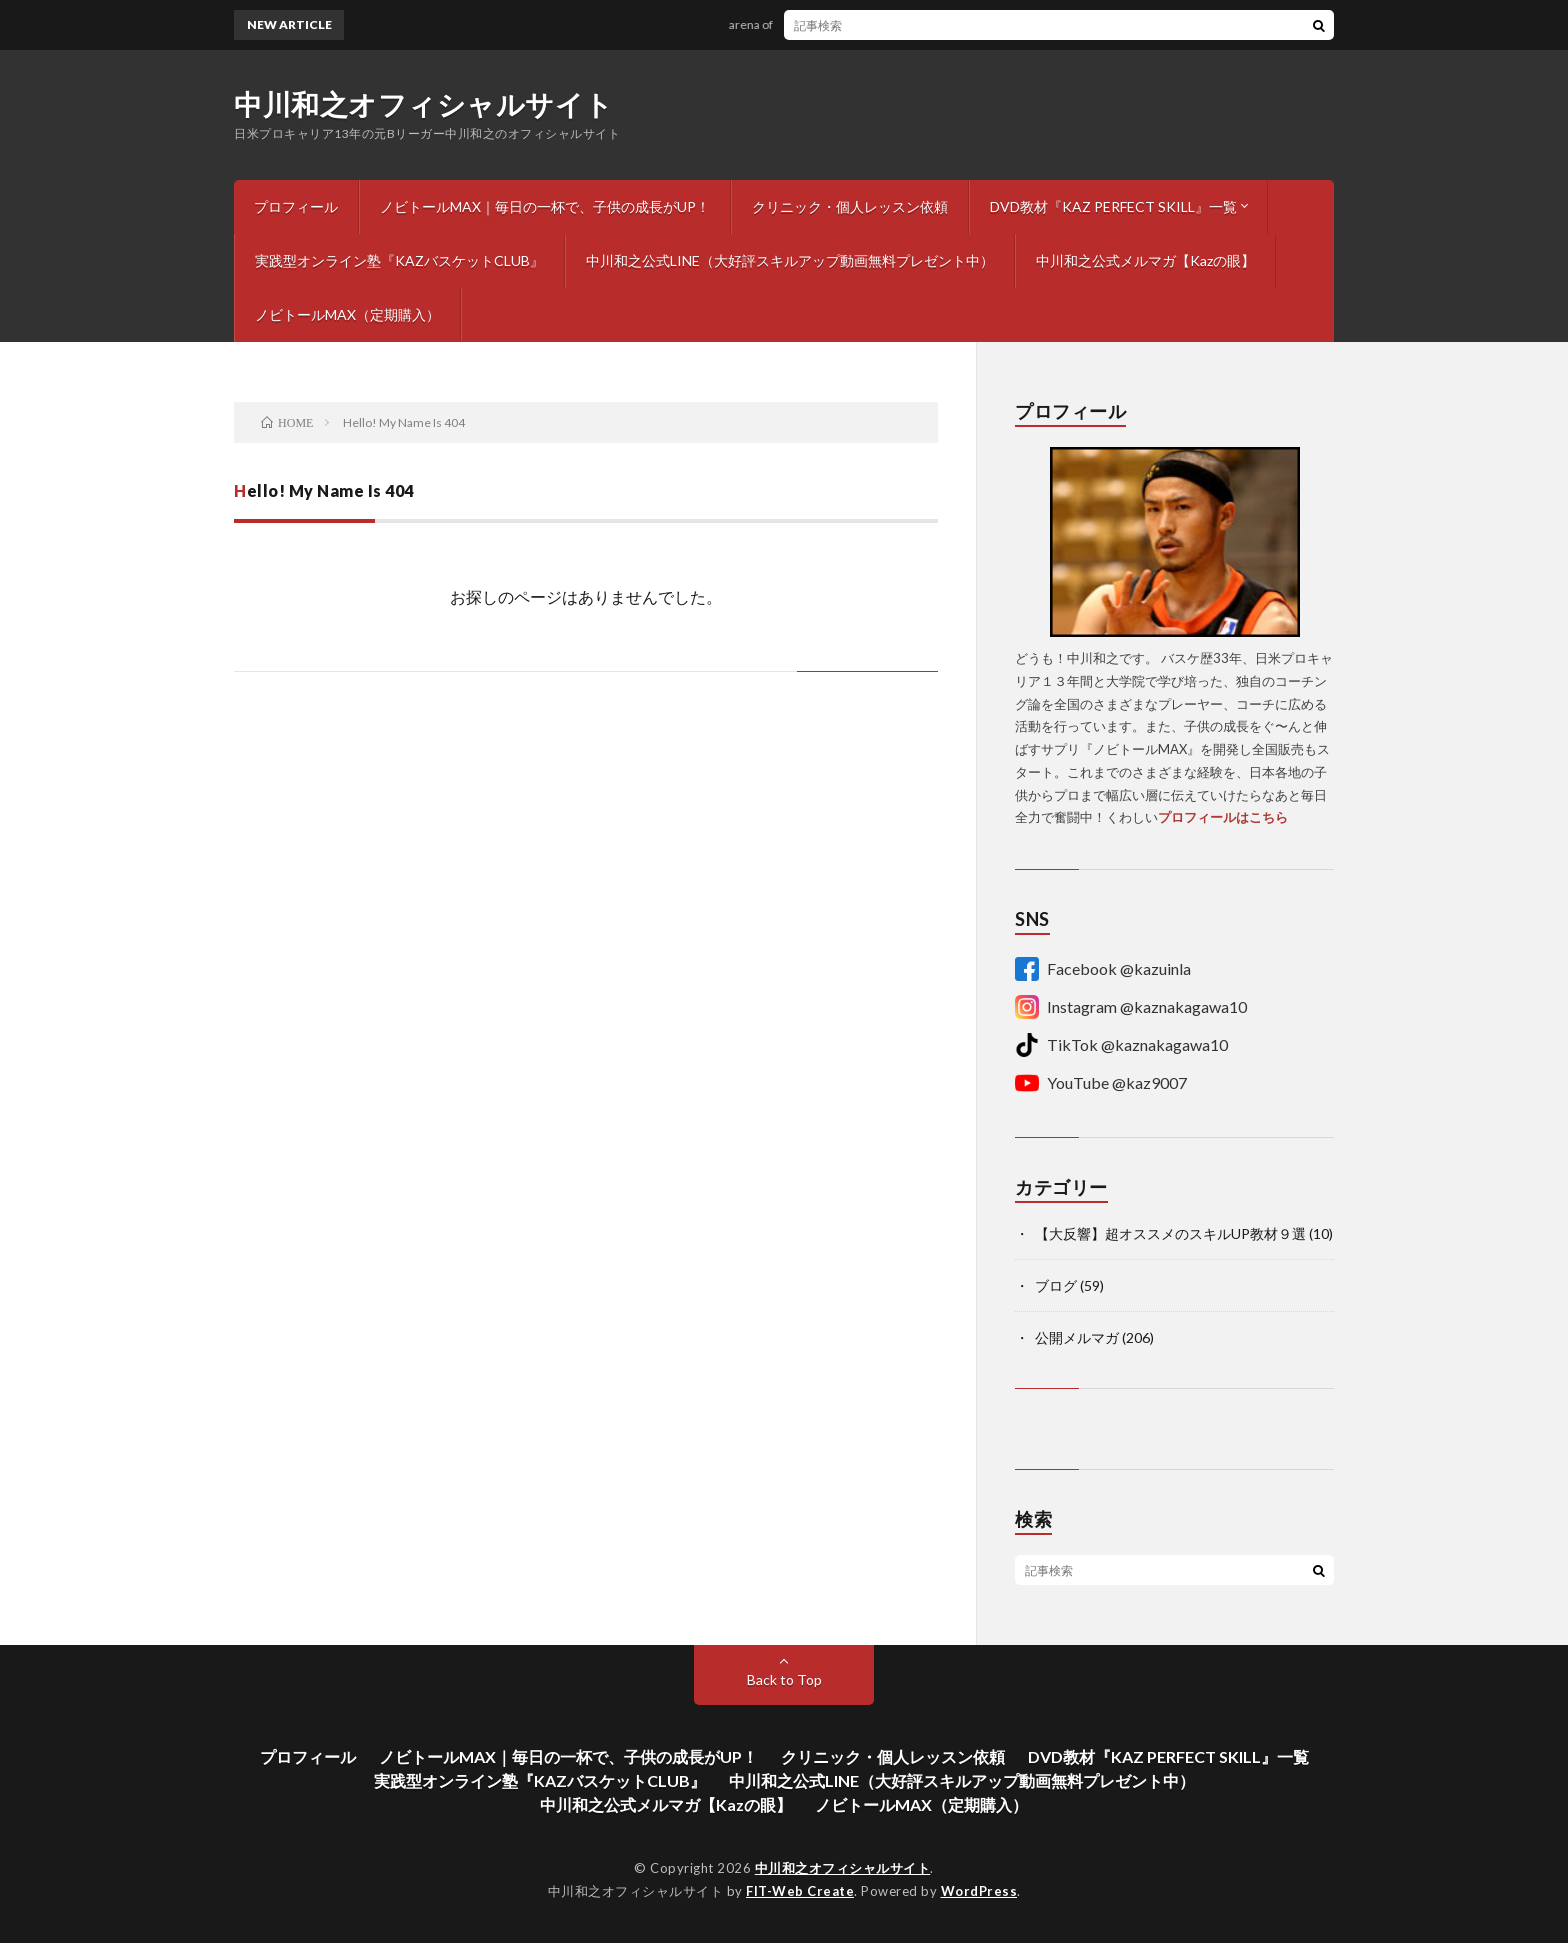 This screenshot has height=1943, width=1568. I want to click on YouTube @kaz9007, so click(1101, 1083).